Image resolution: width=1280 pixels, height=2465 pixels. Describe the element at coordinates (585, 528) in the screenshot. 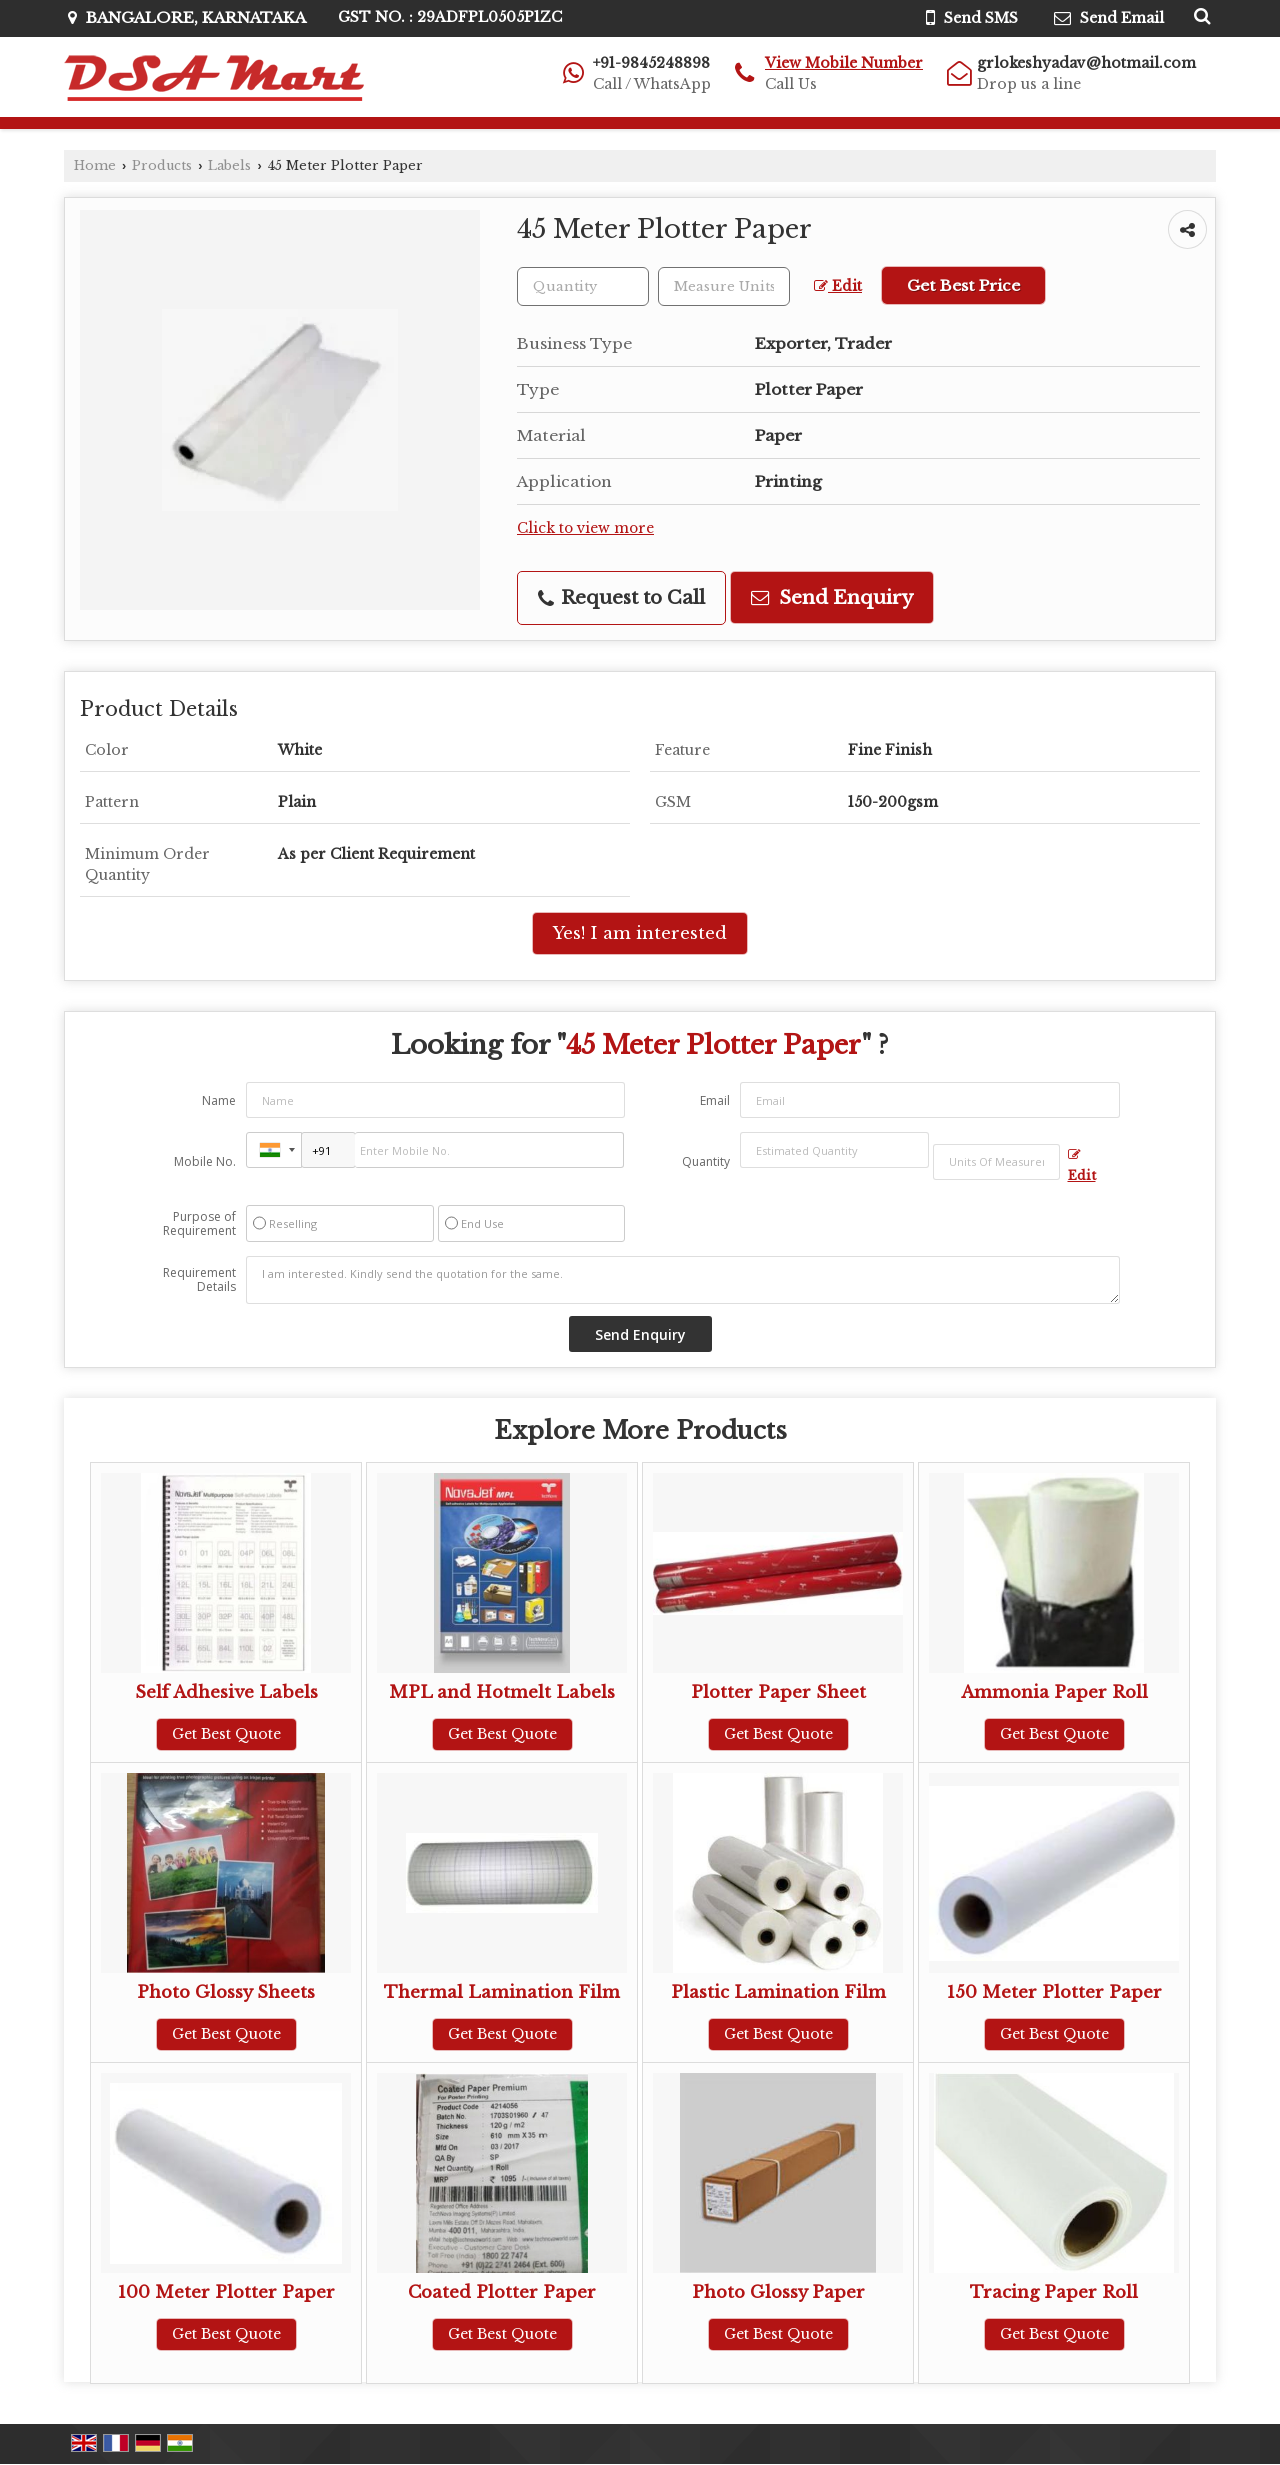

I see `Click to view more` at that location.